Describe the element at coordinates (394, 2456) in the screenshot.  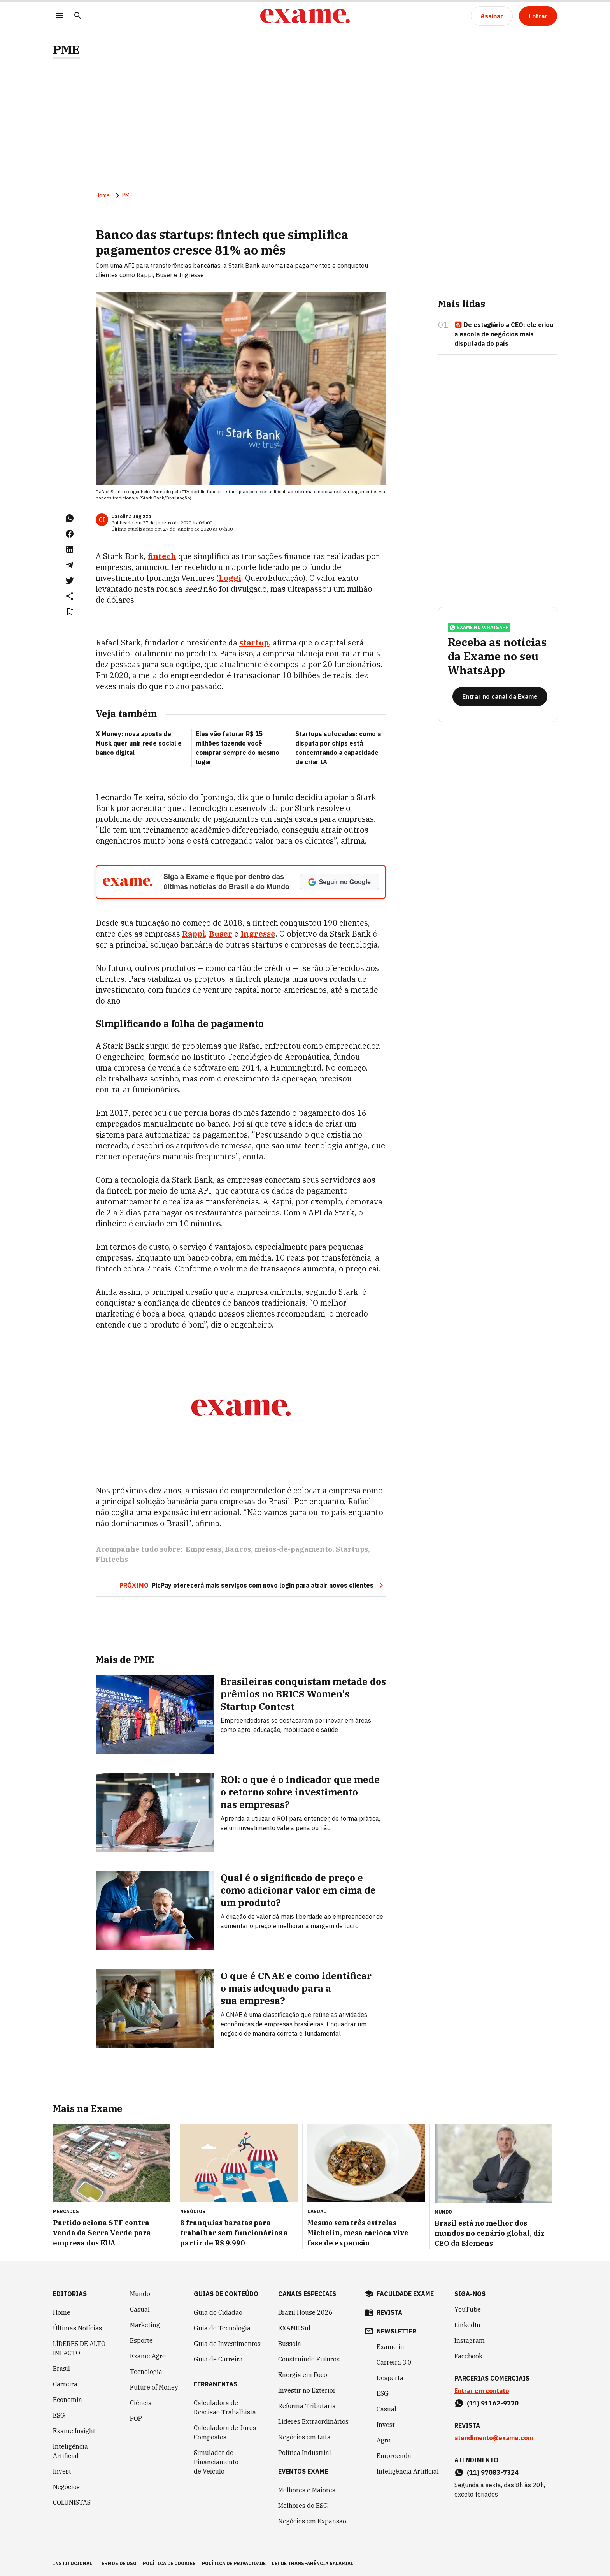
I see `Empreenda` at that location.